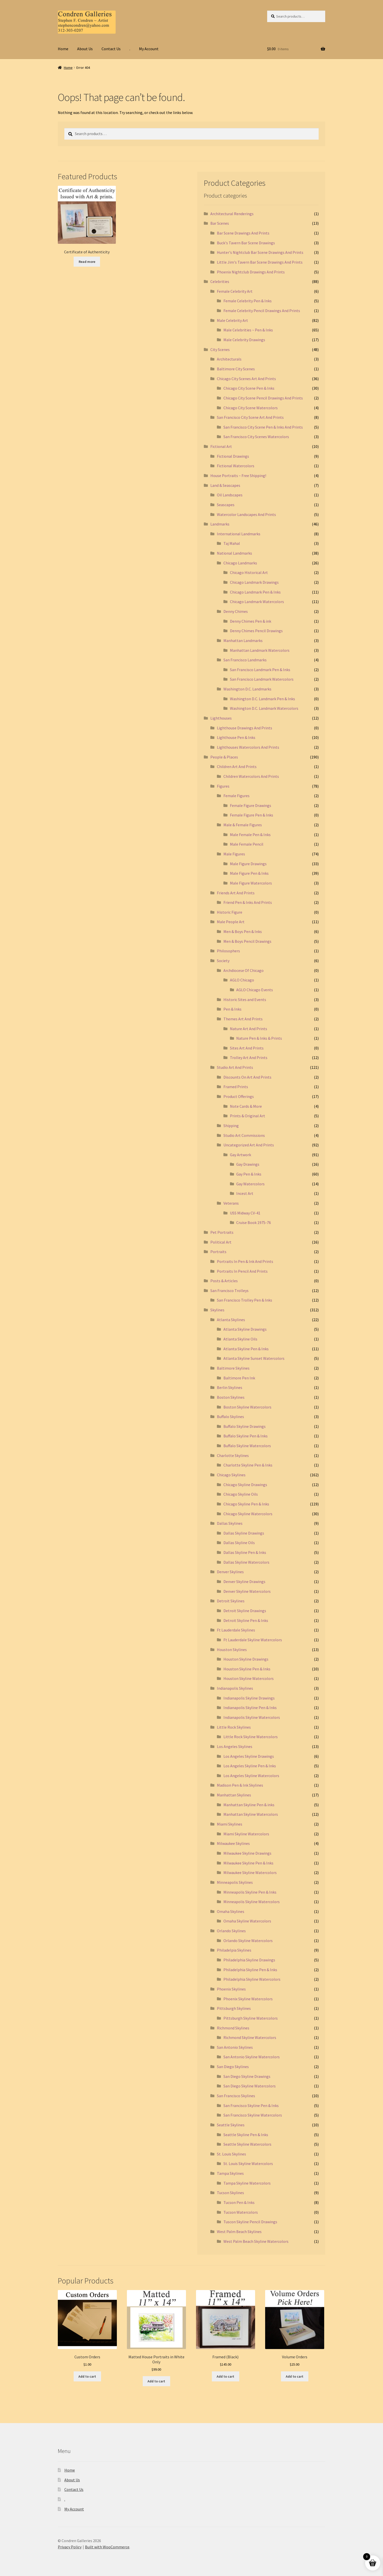  I want to click on Gay Drawings, so click(247, 1164).